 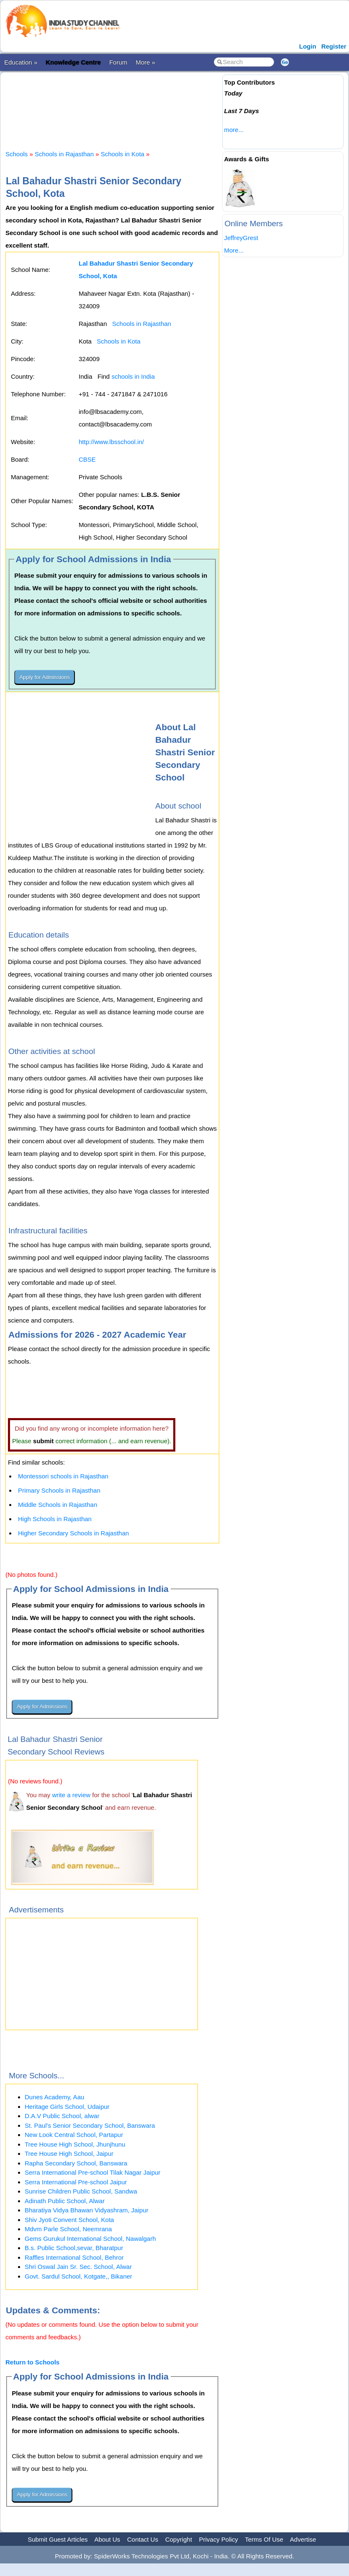 What do you see at coordinates (218, 2539) in the screenshot?
I see `Privacy Policy` at bounding box center [218, 2539].